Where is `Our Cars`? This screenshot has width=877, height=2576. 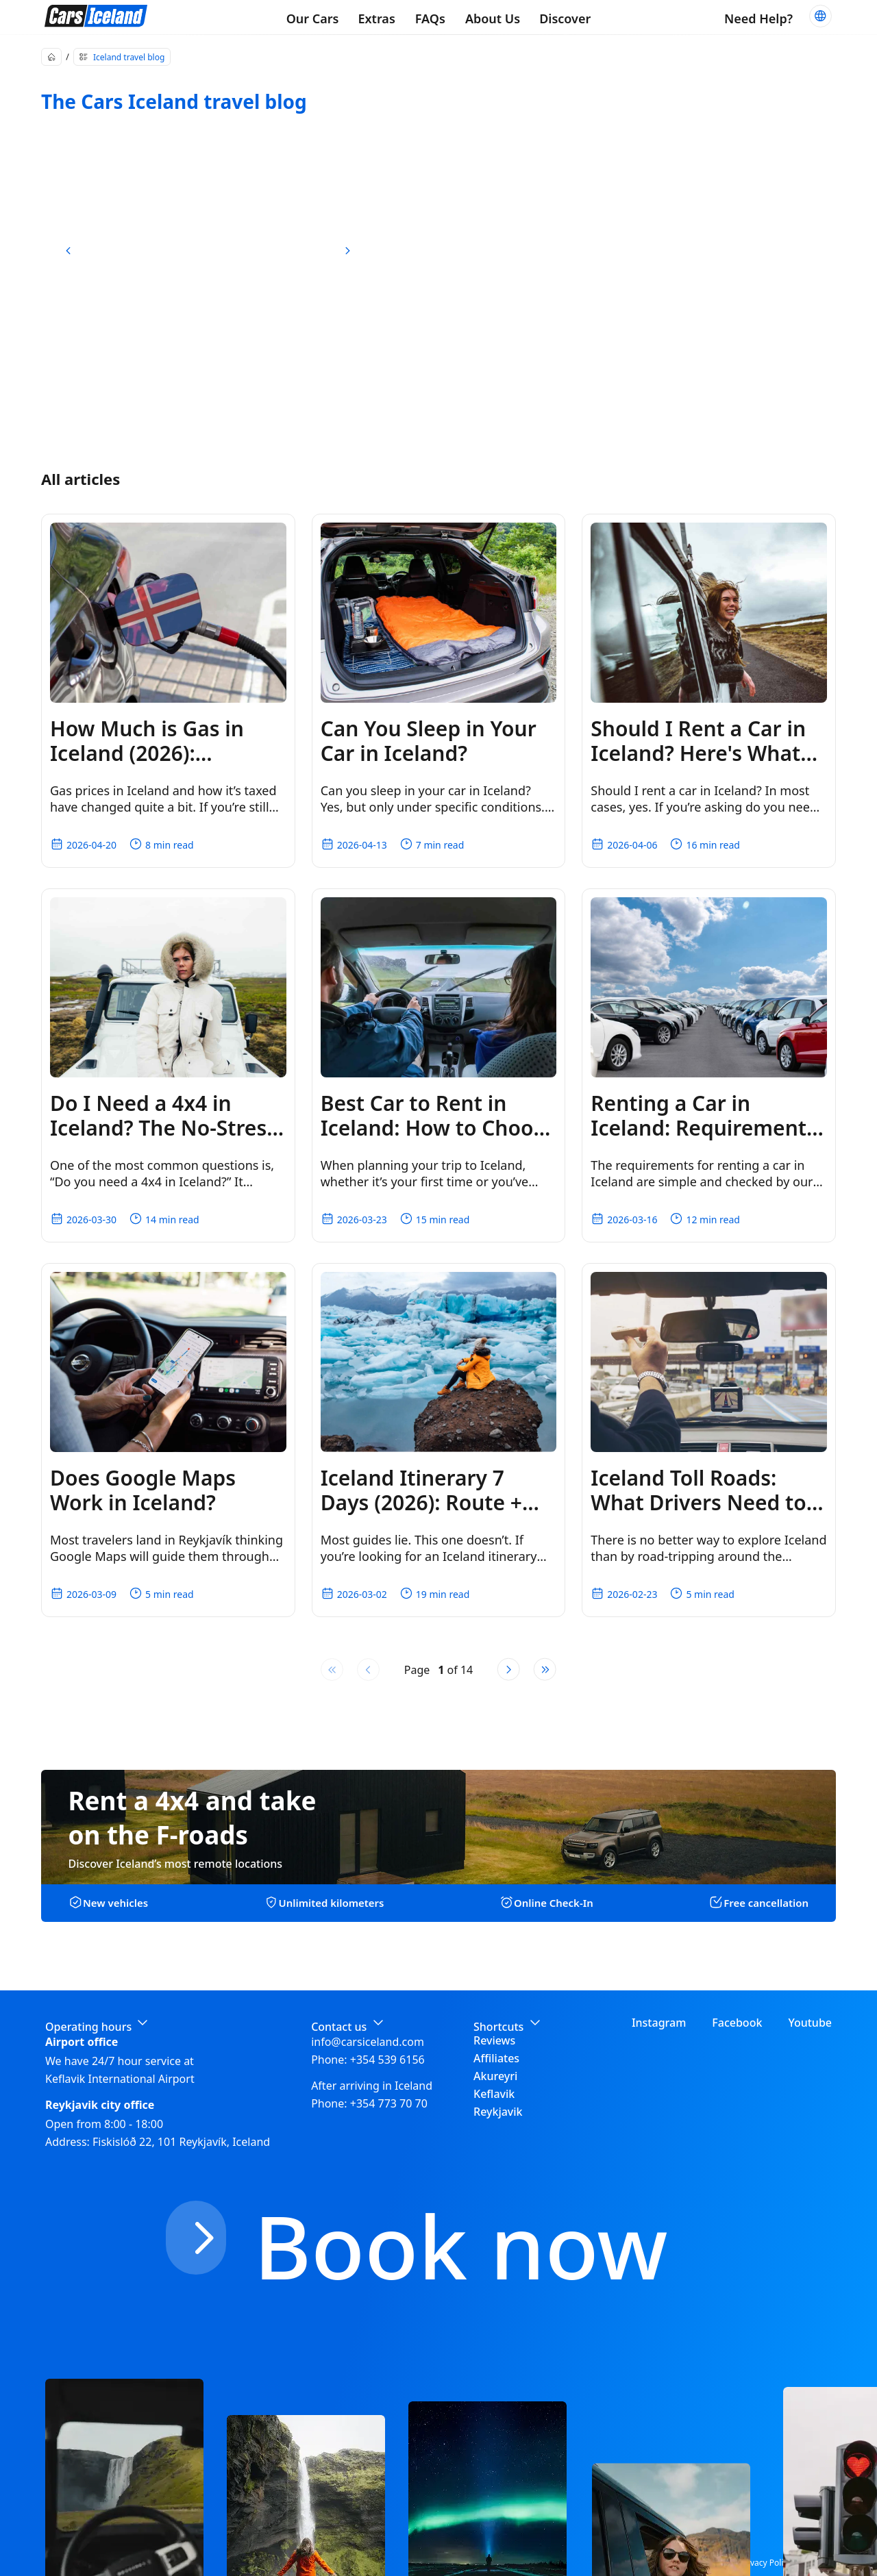 Our Cars is located at coordinates (312, 18).